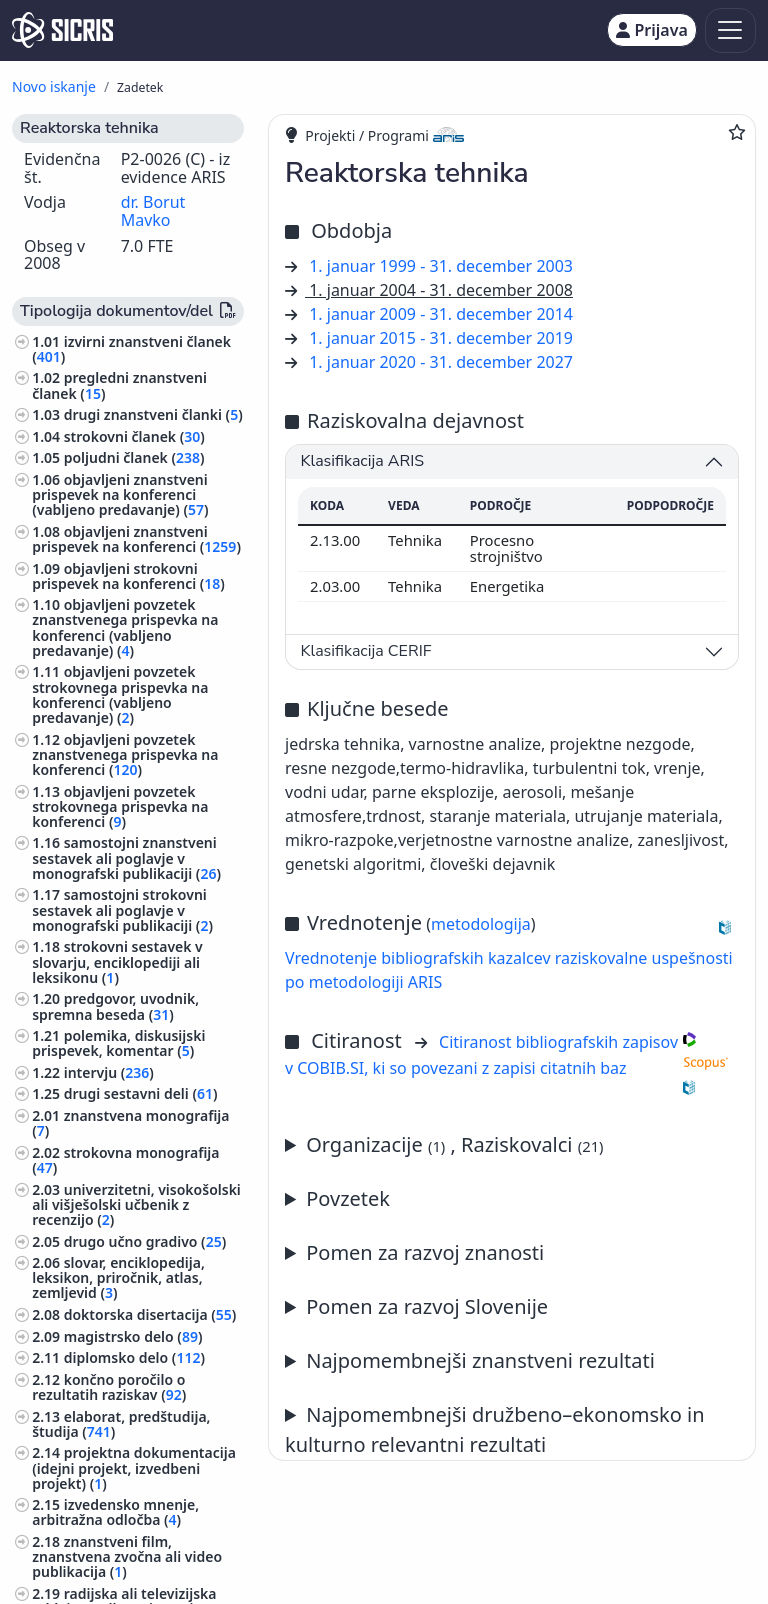 Image resolution: width=768 pixels, height=1604 pixels. What do you see at coordinates (125, 754) in the screenshot?
I see `objavljeni povzetek znanstvenega prispevka na konferenci ()` at bounding box center [125, 754].